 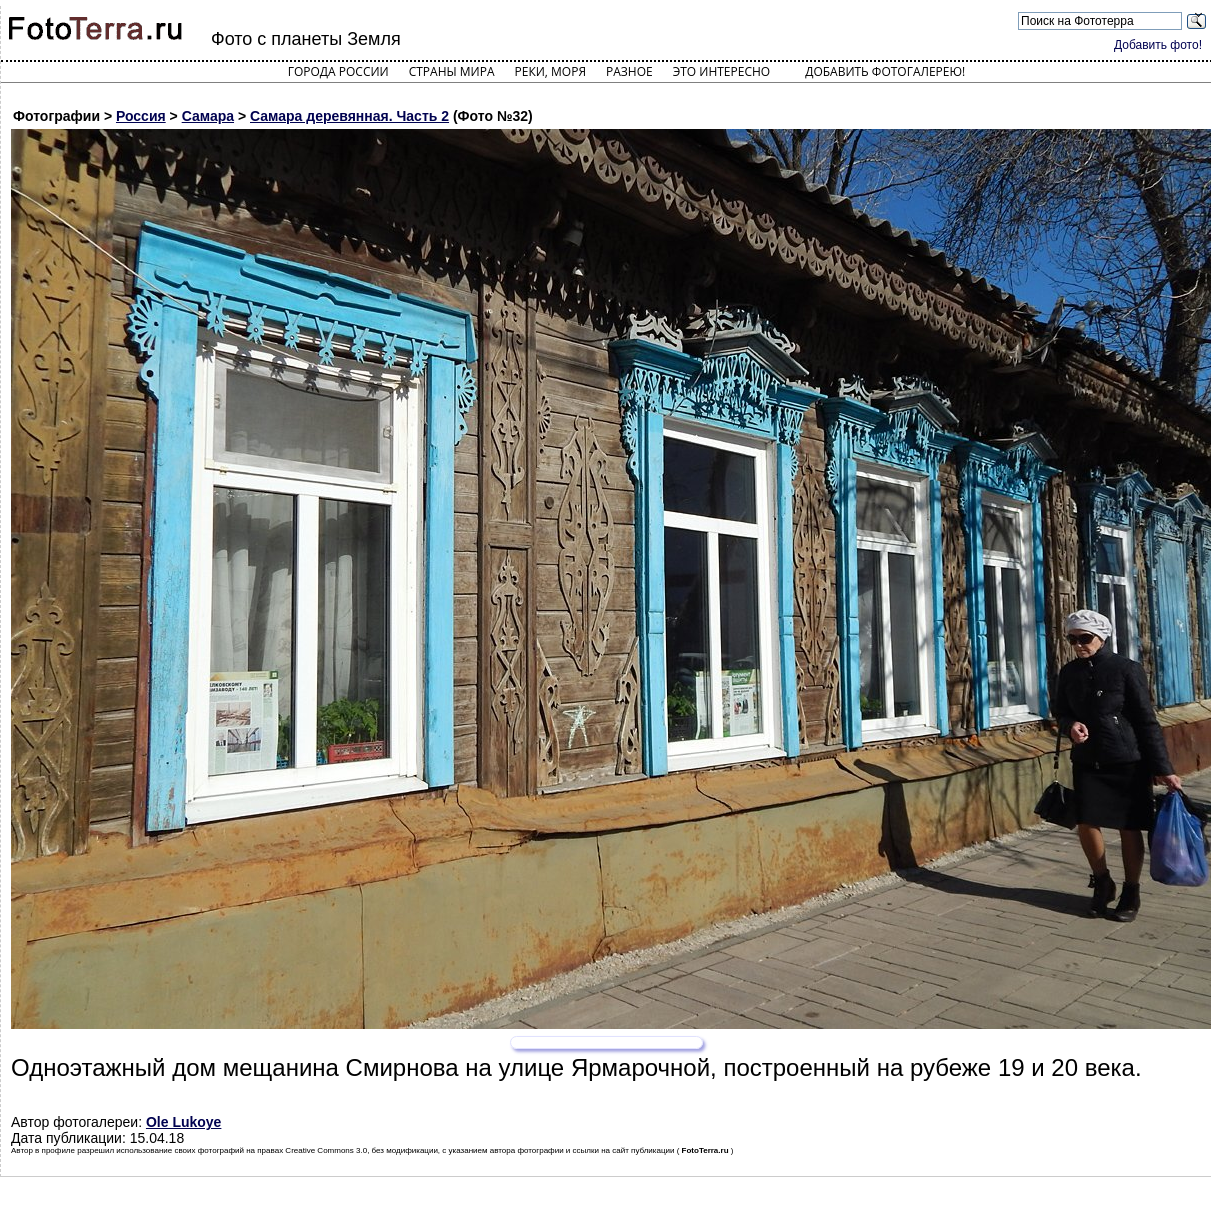 I want to click on Добавить фото!, so click(x=1158, y=45).